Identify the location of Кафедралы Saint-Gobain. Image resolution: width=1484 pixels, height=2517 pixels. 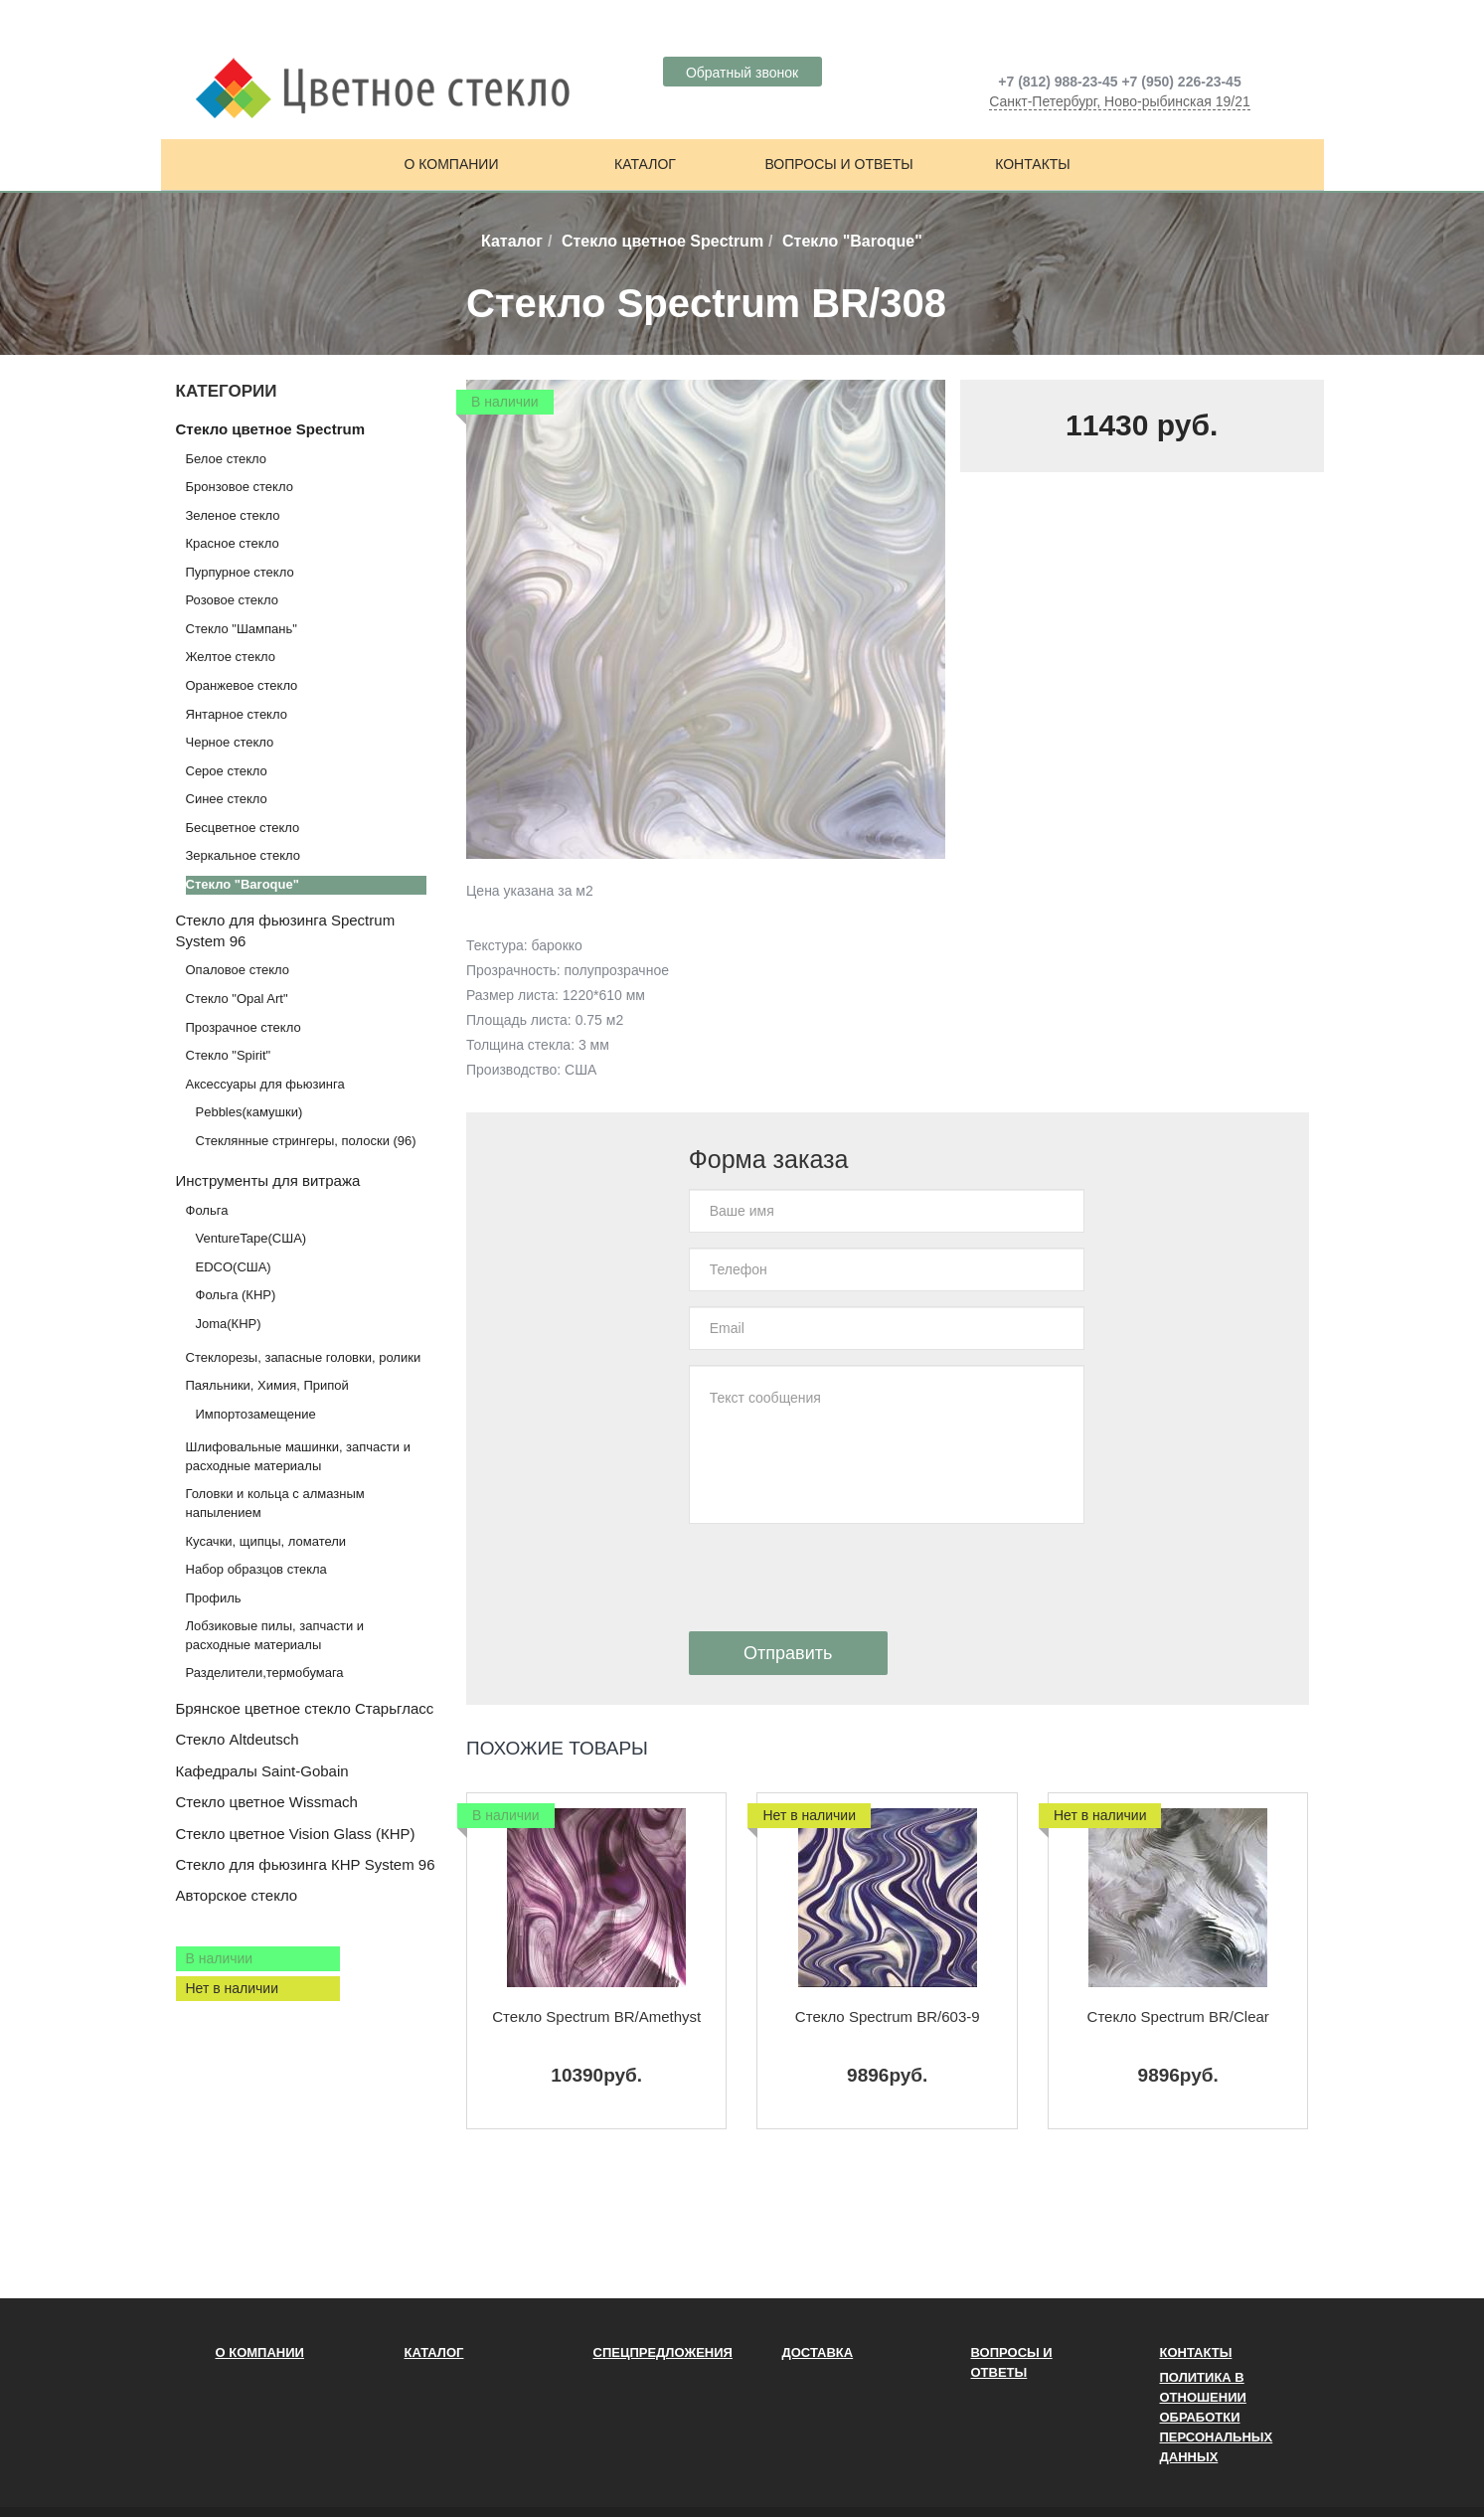
(262, 1770).